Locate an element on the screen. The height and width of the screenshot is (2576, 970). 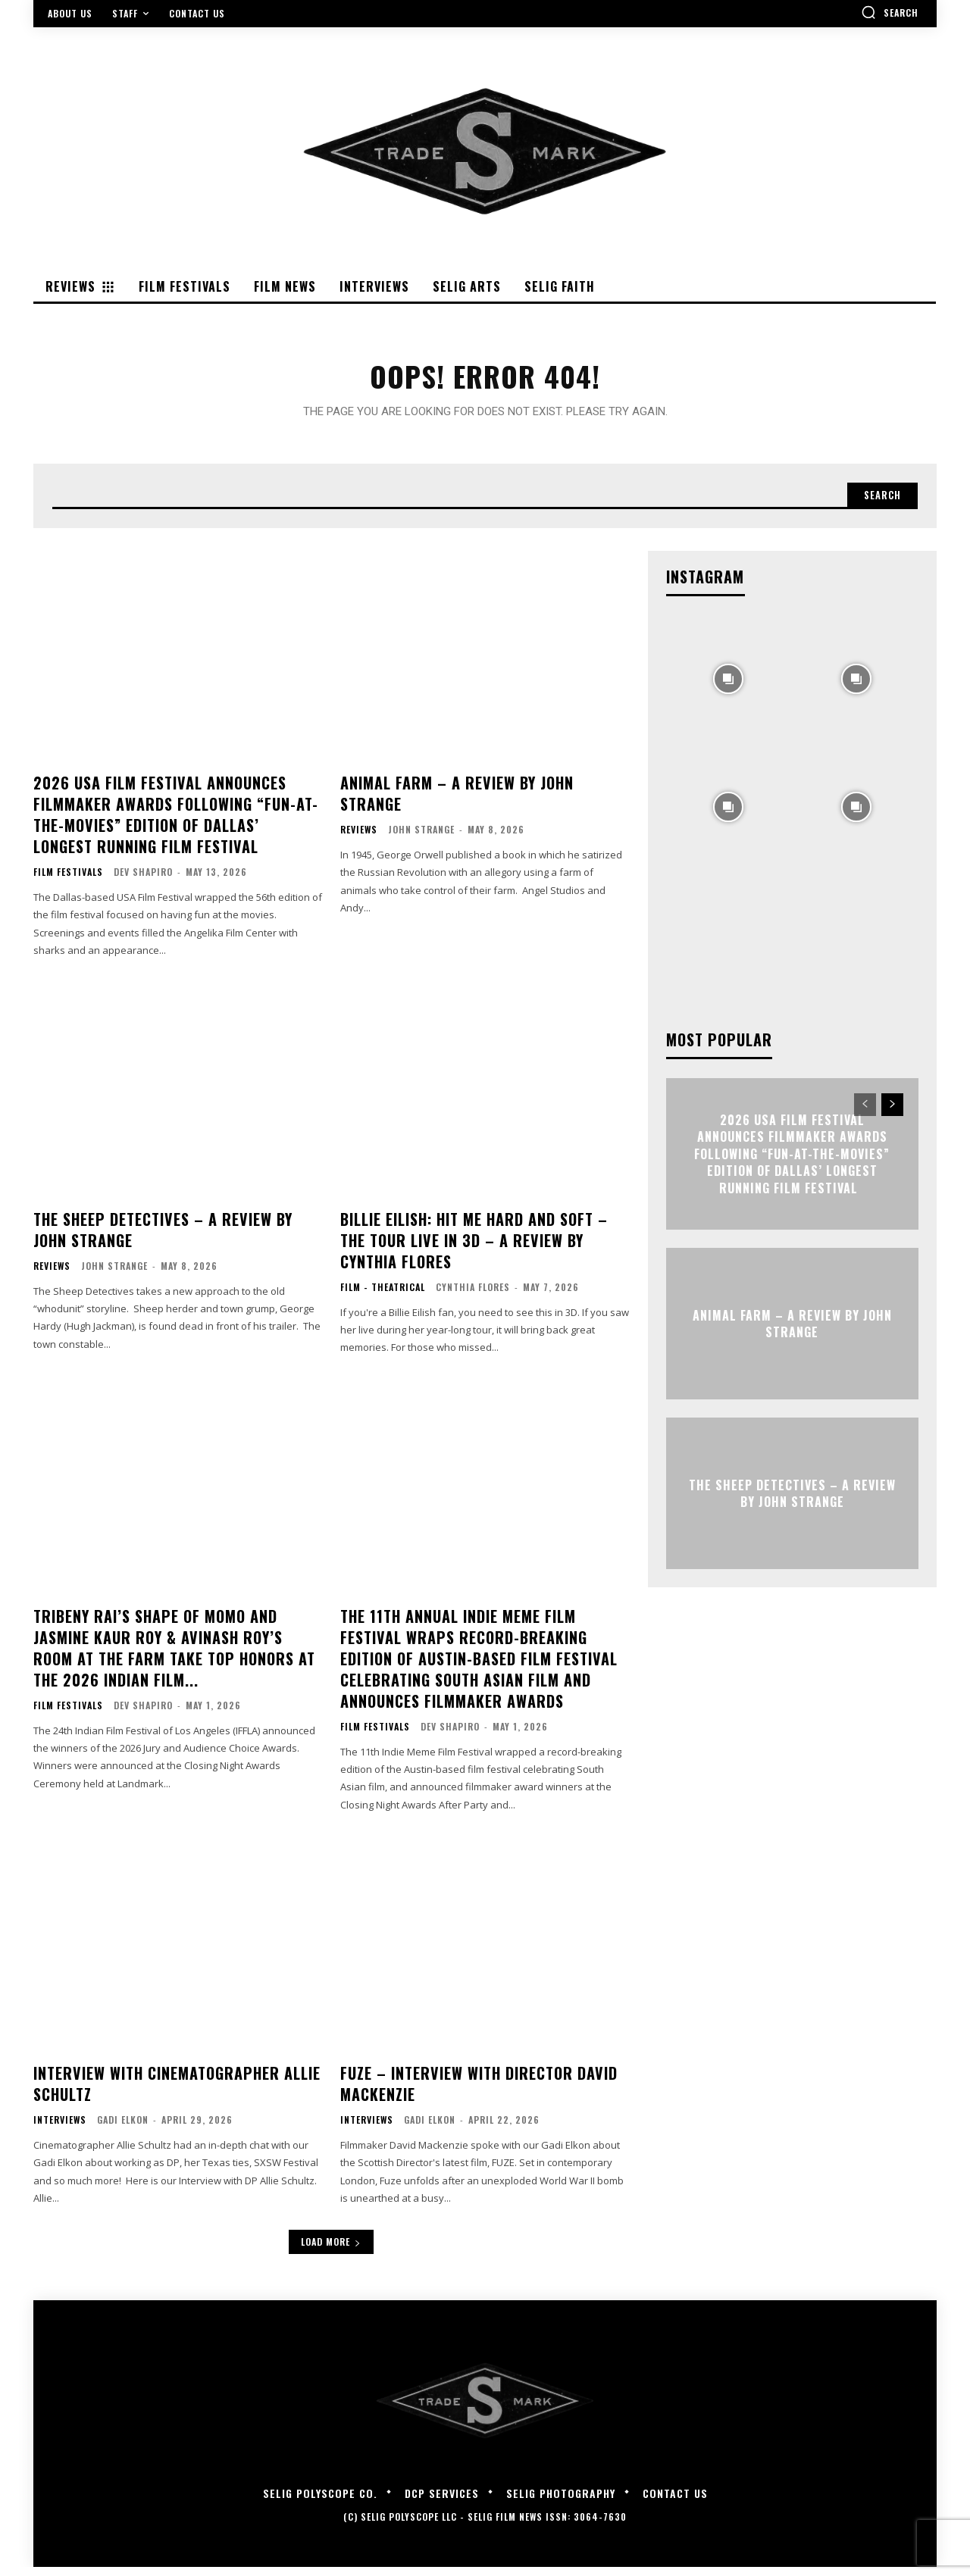
[Search] is located at coordinates (878, 502).